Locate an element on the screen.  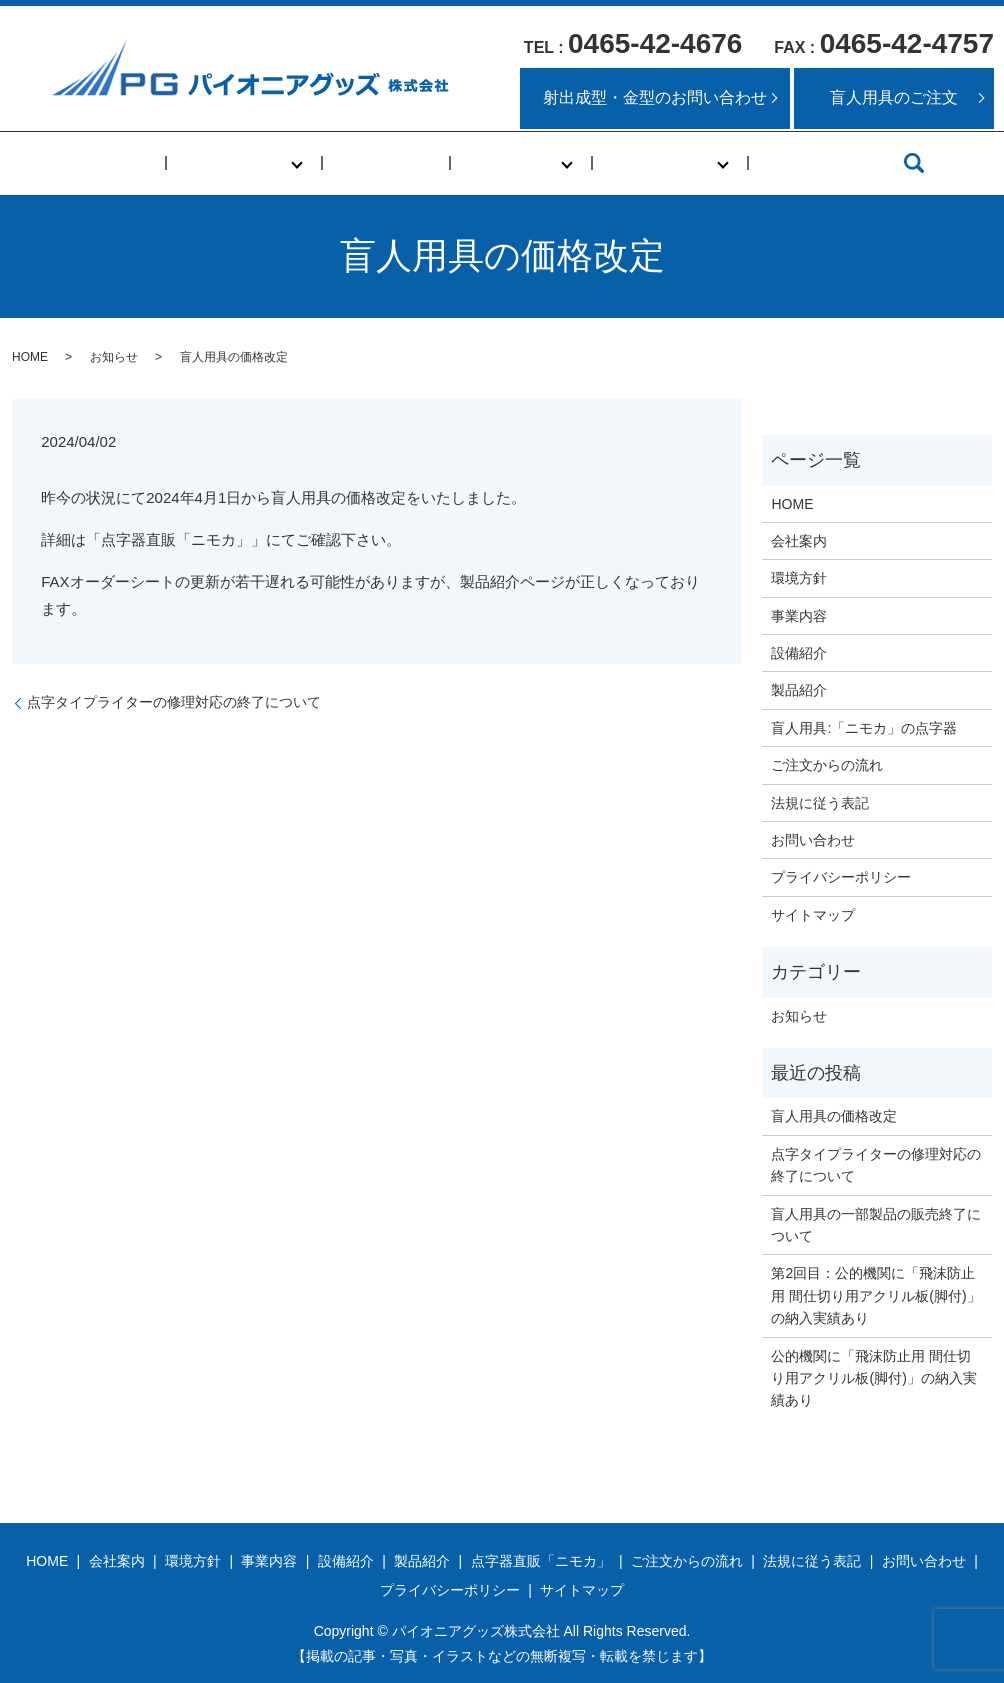
サイトマップ is located at coordinates (813, 915).